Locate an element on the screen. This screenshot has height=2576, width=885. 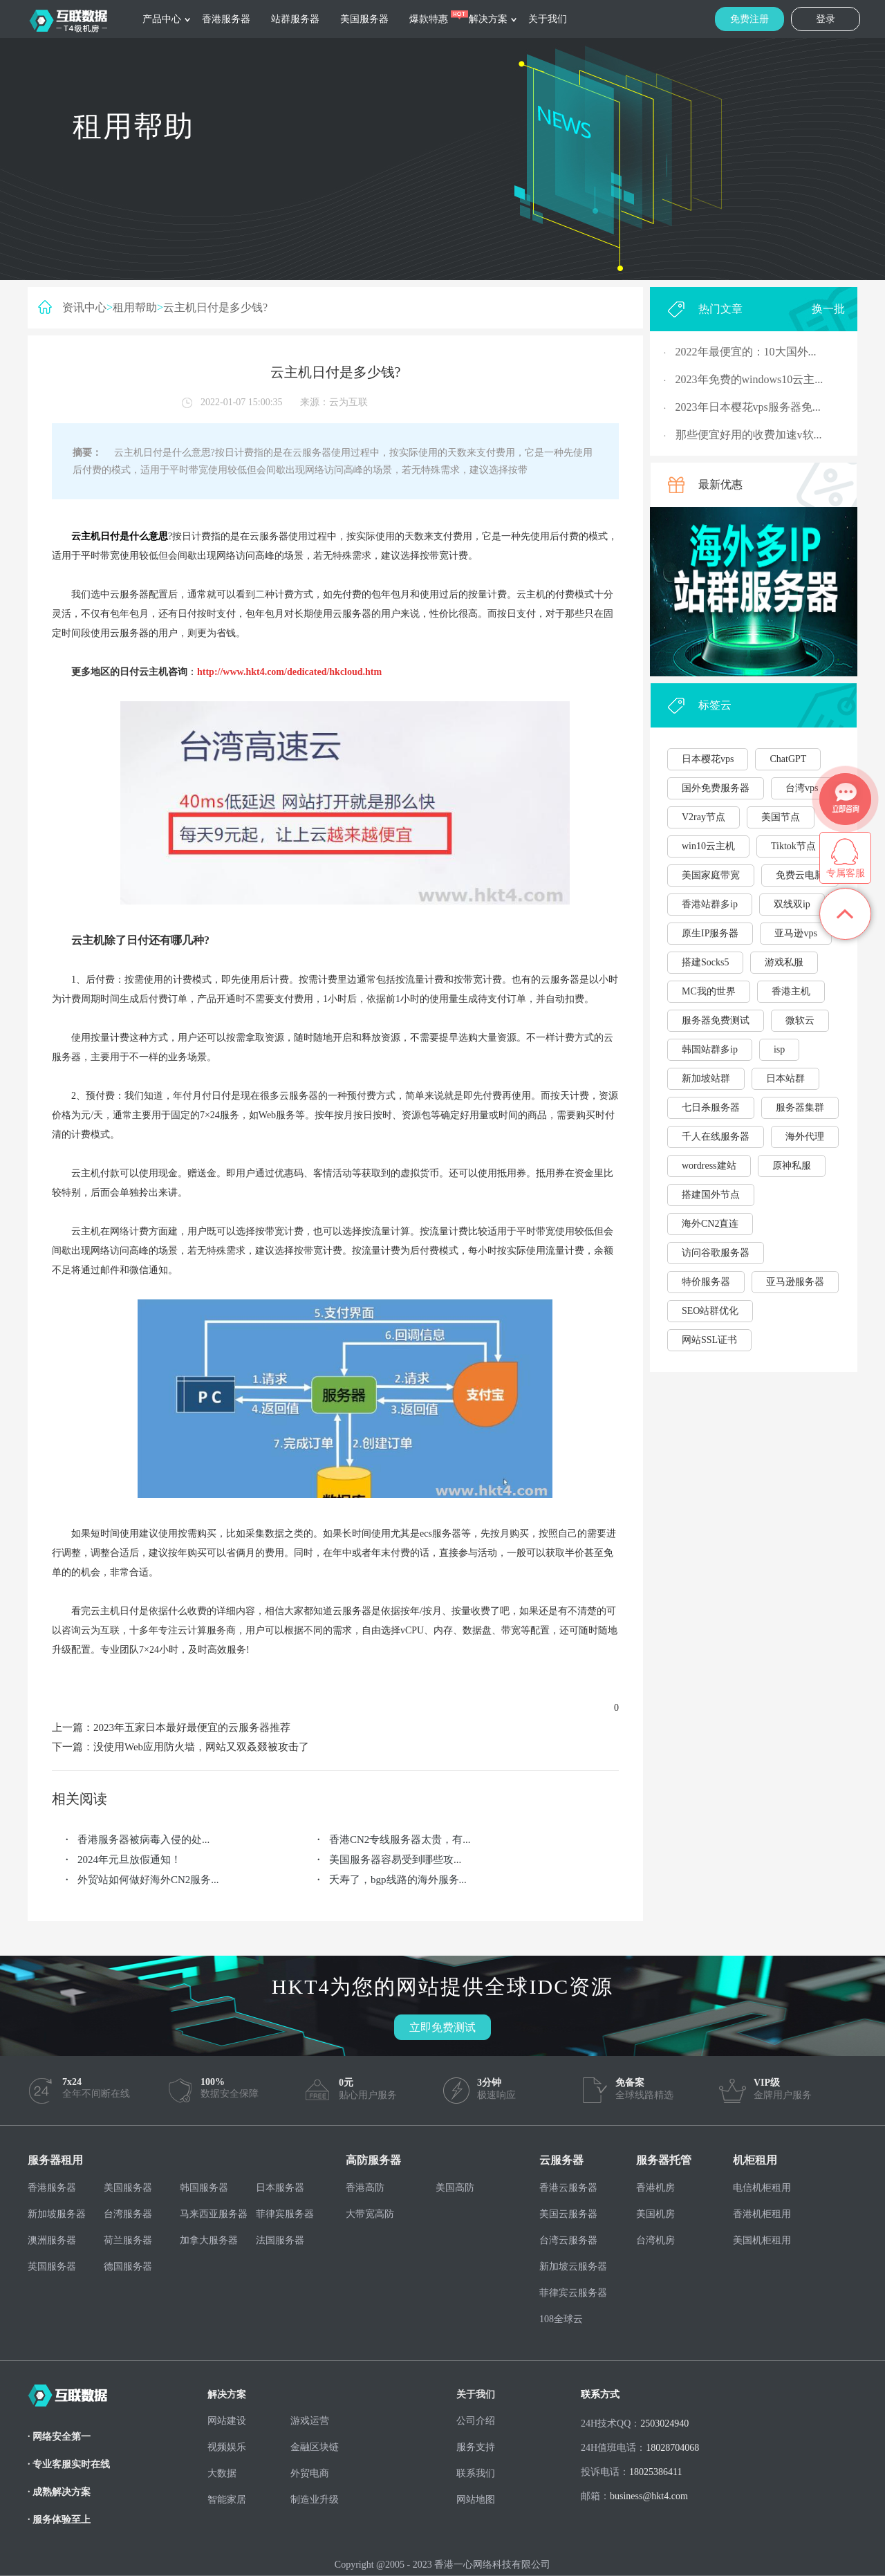
专属客服 is located at coordinates (845, 873).